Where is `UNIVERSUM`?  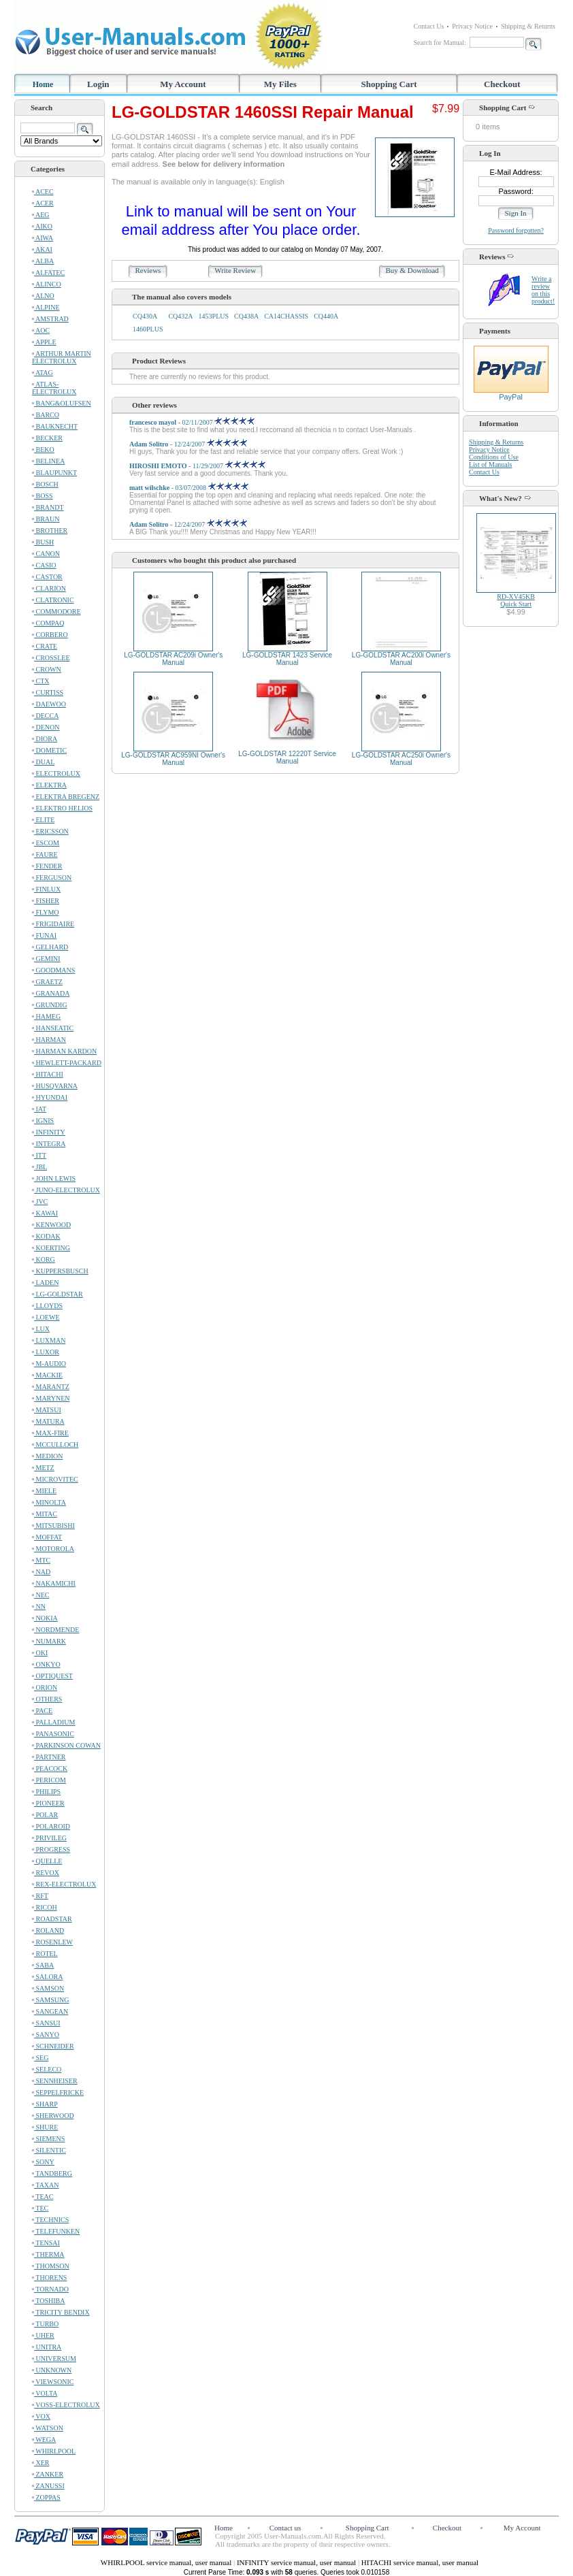 UNIVERSUM is located at coordinates (54, 2358).